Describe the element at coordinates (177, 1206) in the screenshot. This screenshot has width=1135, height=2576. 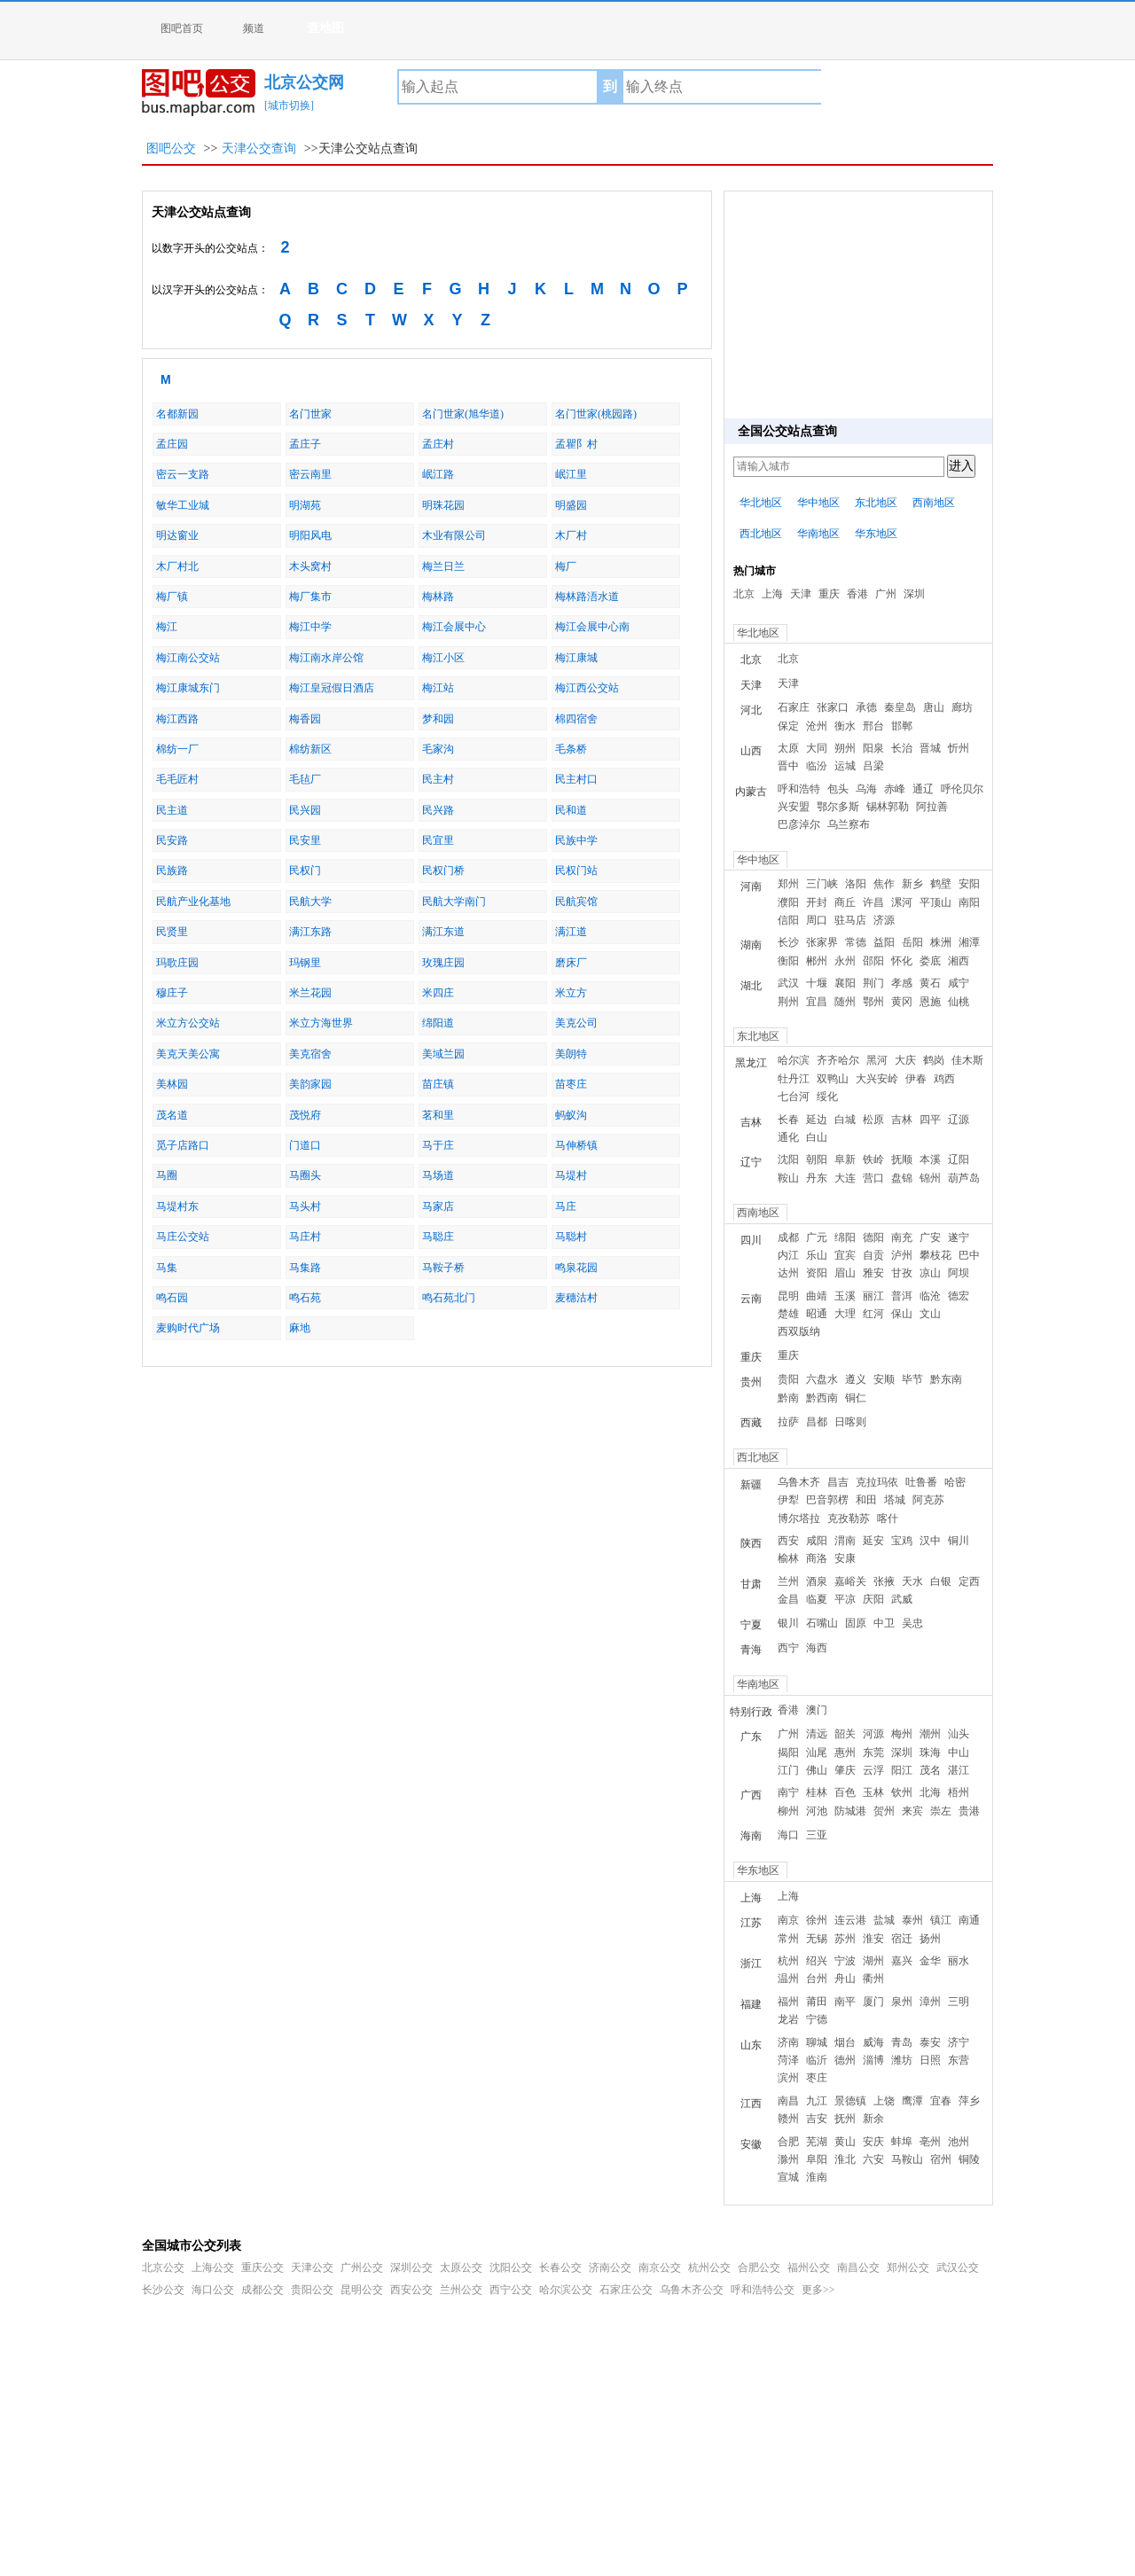
I see `马堤村东` at that location.